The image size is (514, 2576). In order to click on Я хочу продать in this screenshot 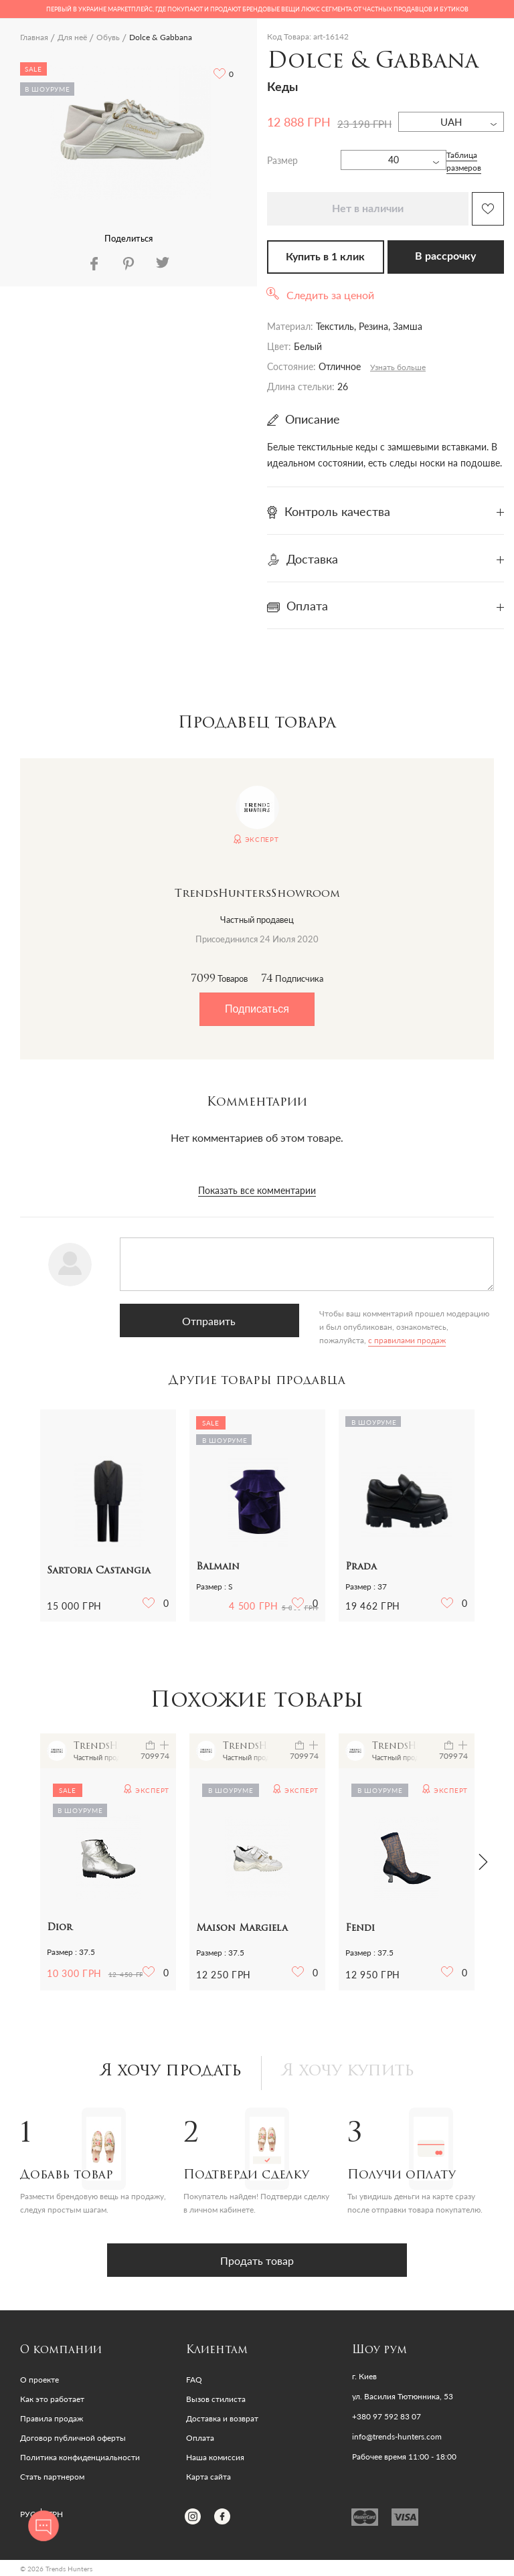, I will do `click(171, 2071)`.